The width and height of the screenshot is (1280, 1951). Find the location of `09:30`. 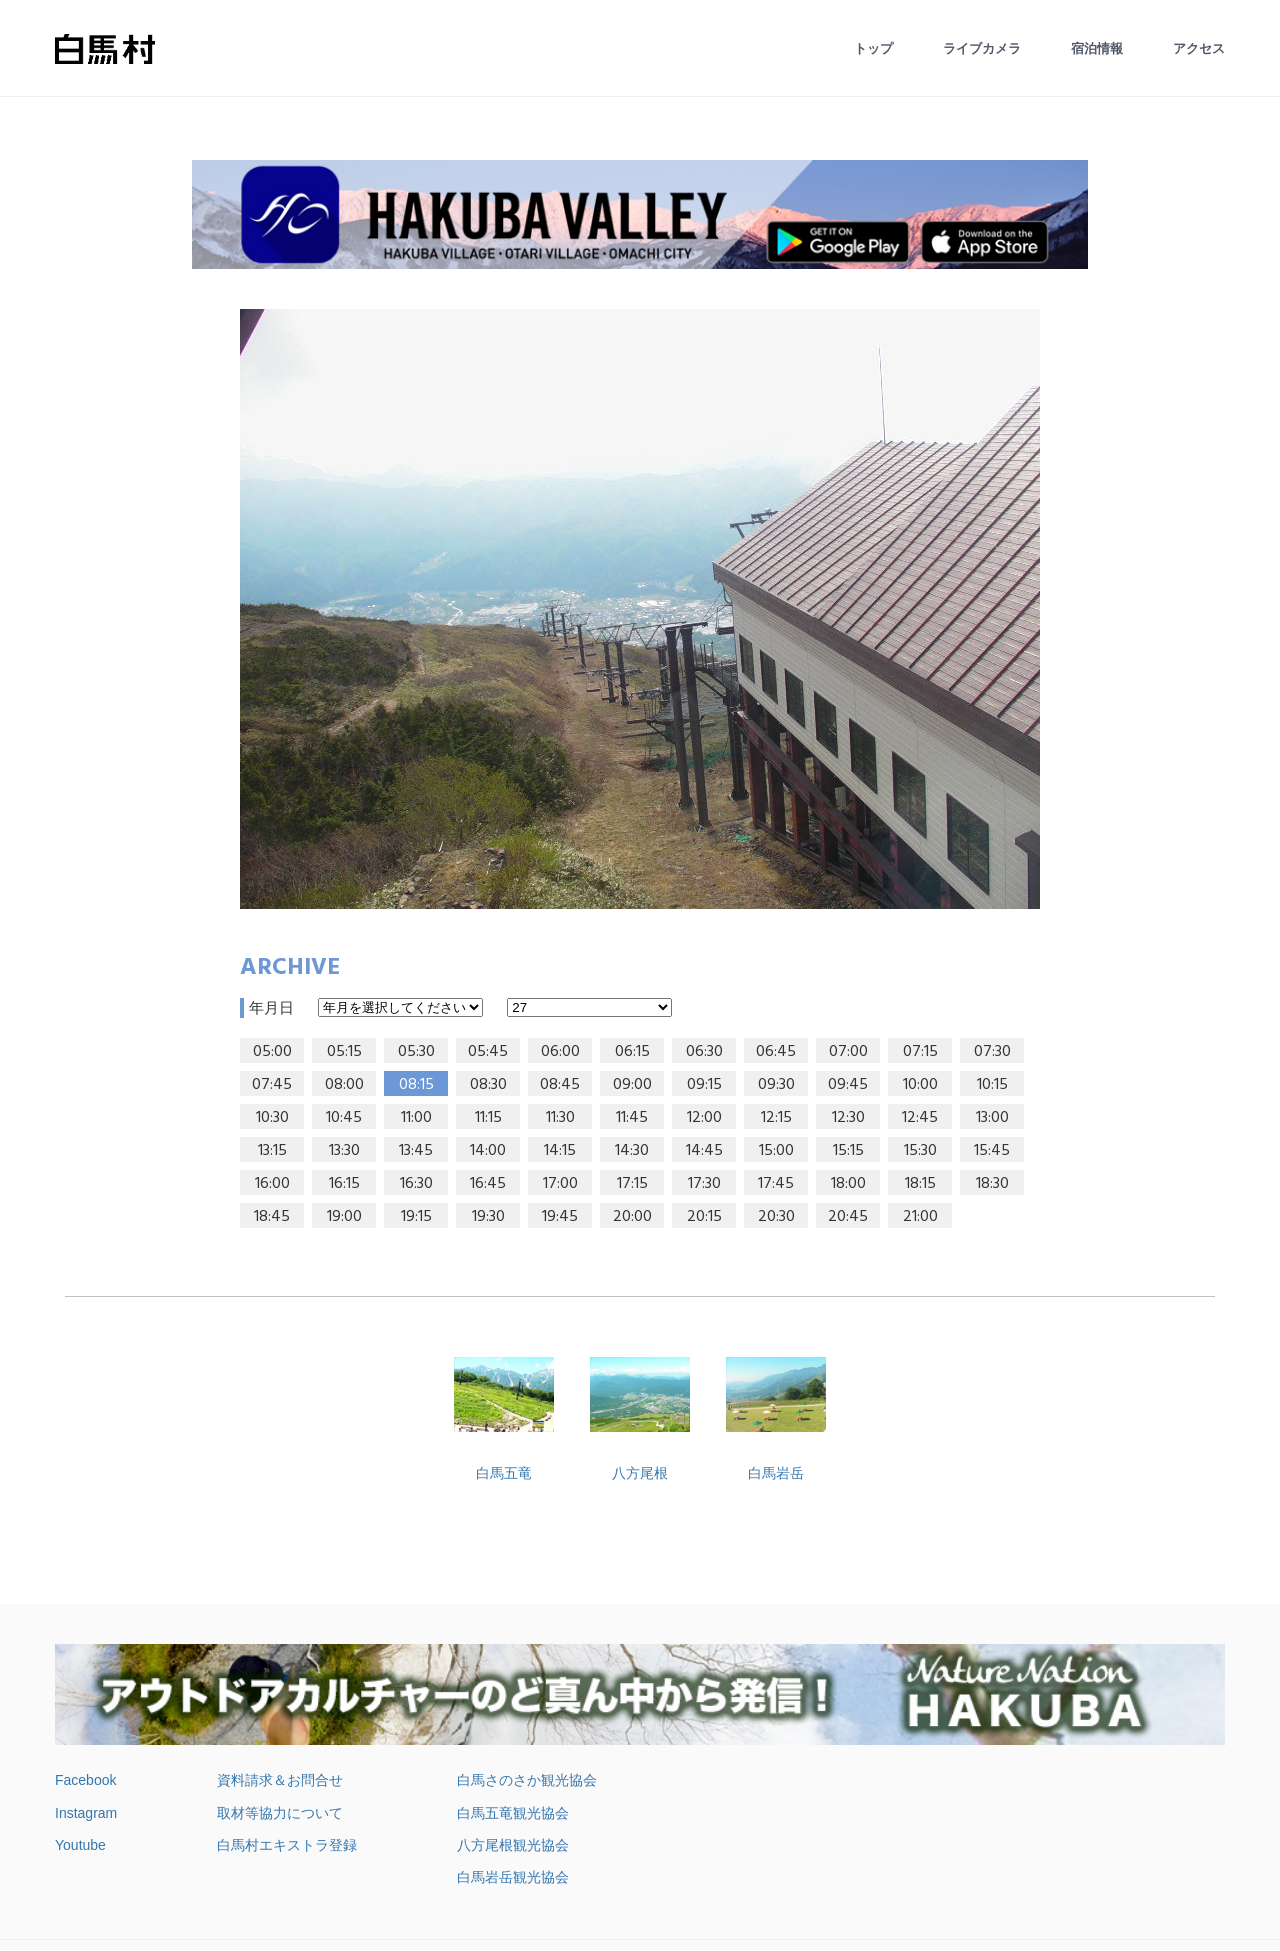

09:30 is located at coordinates (776, 1085).